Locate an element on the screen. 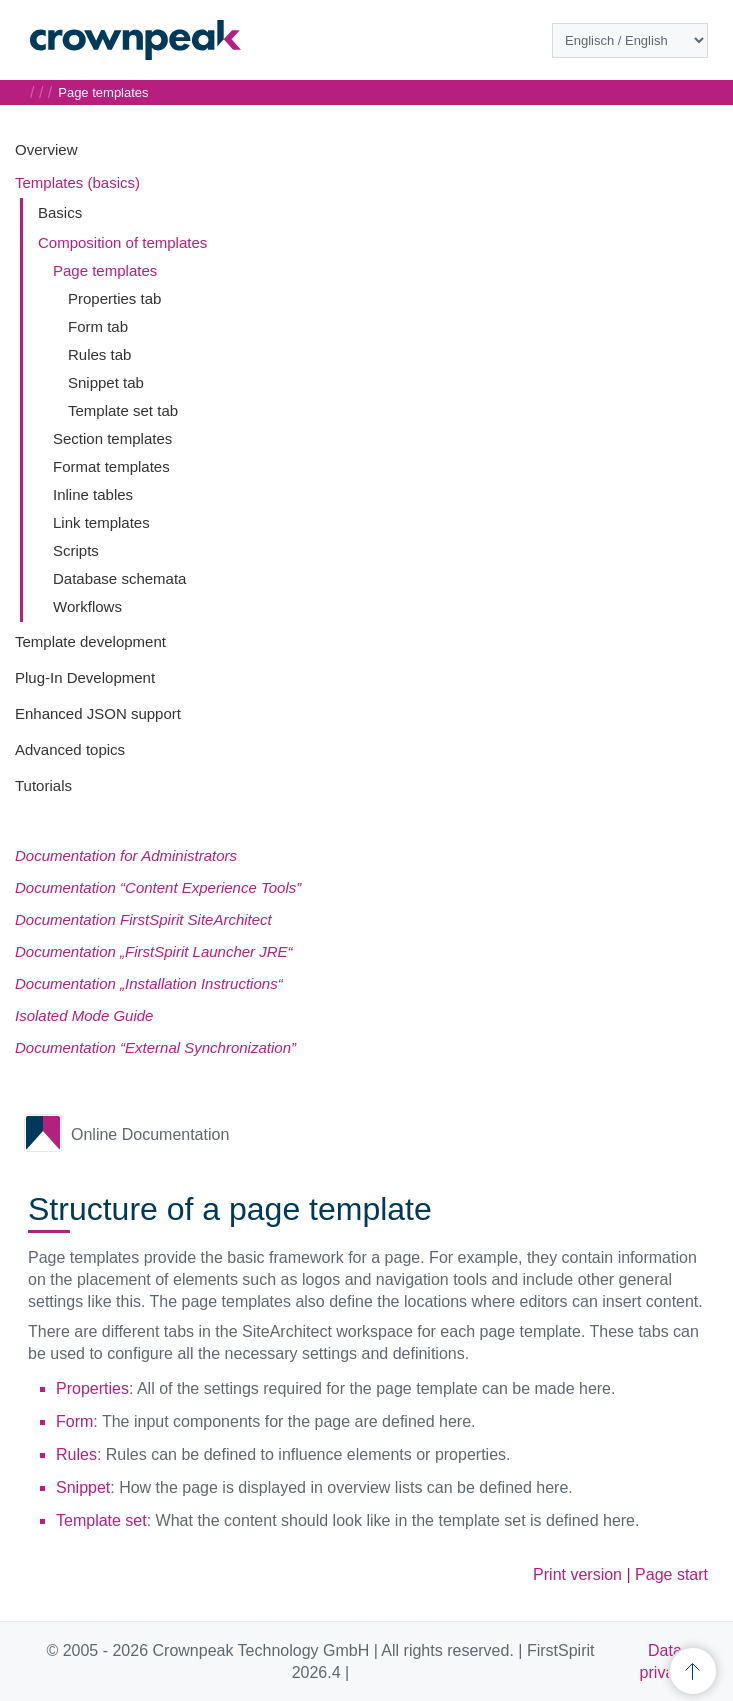 The image size is (733, 1701). Properties is located at coordinates (92, 1388).